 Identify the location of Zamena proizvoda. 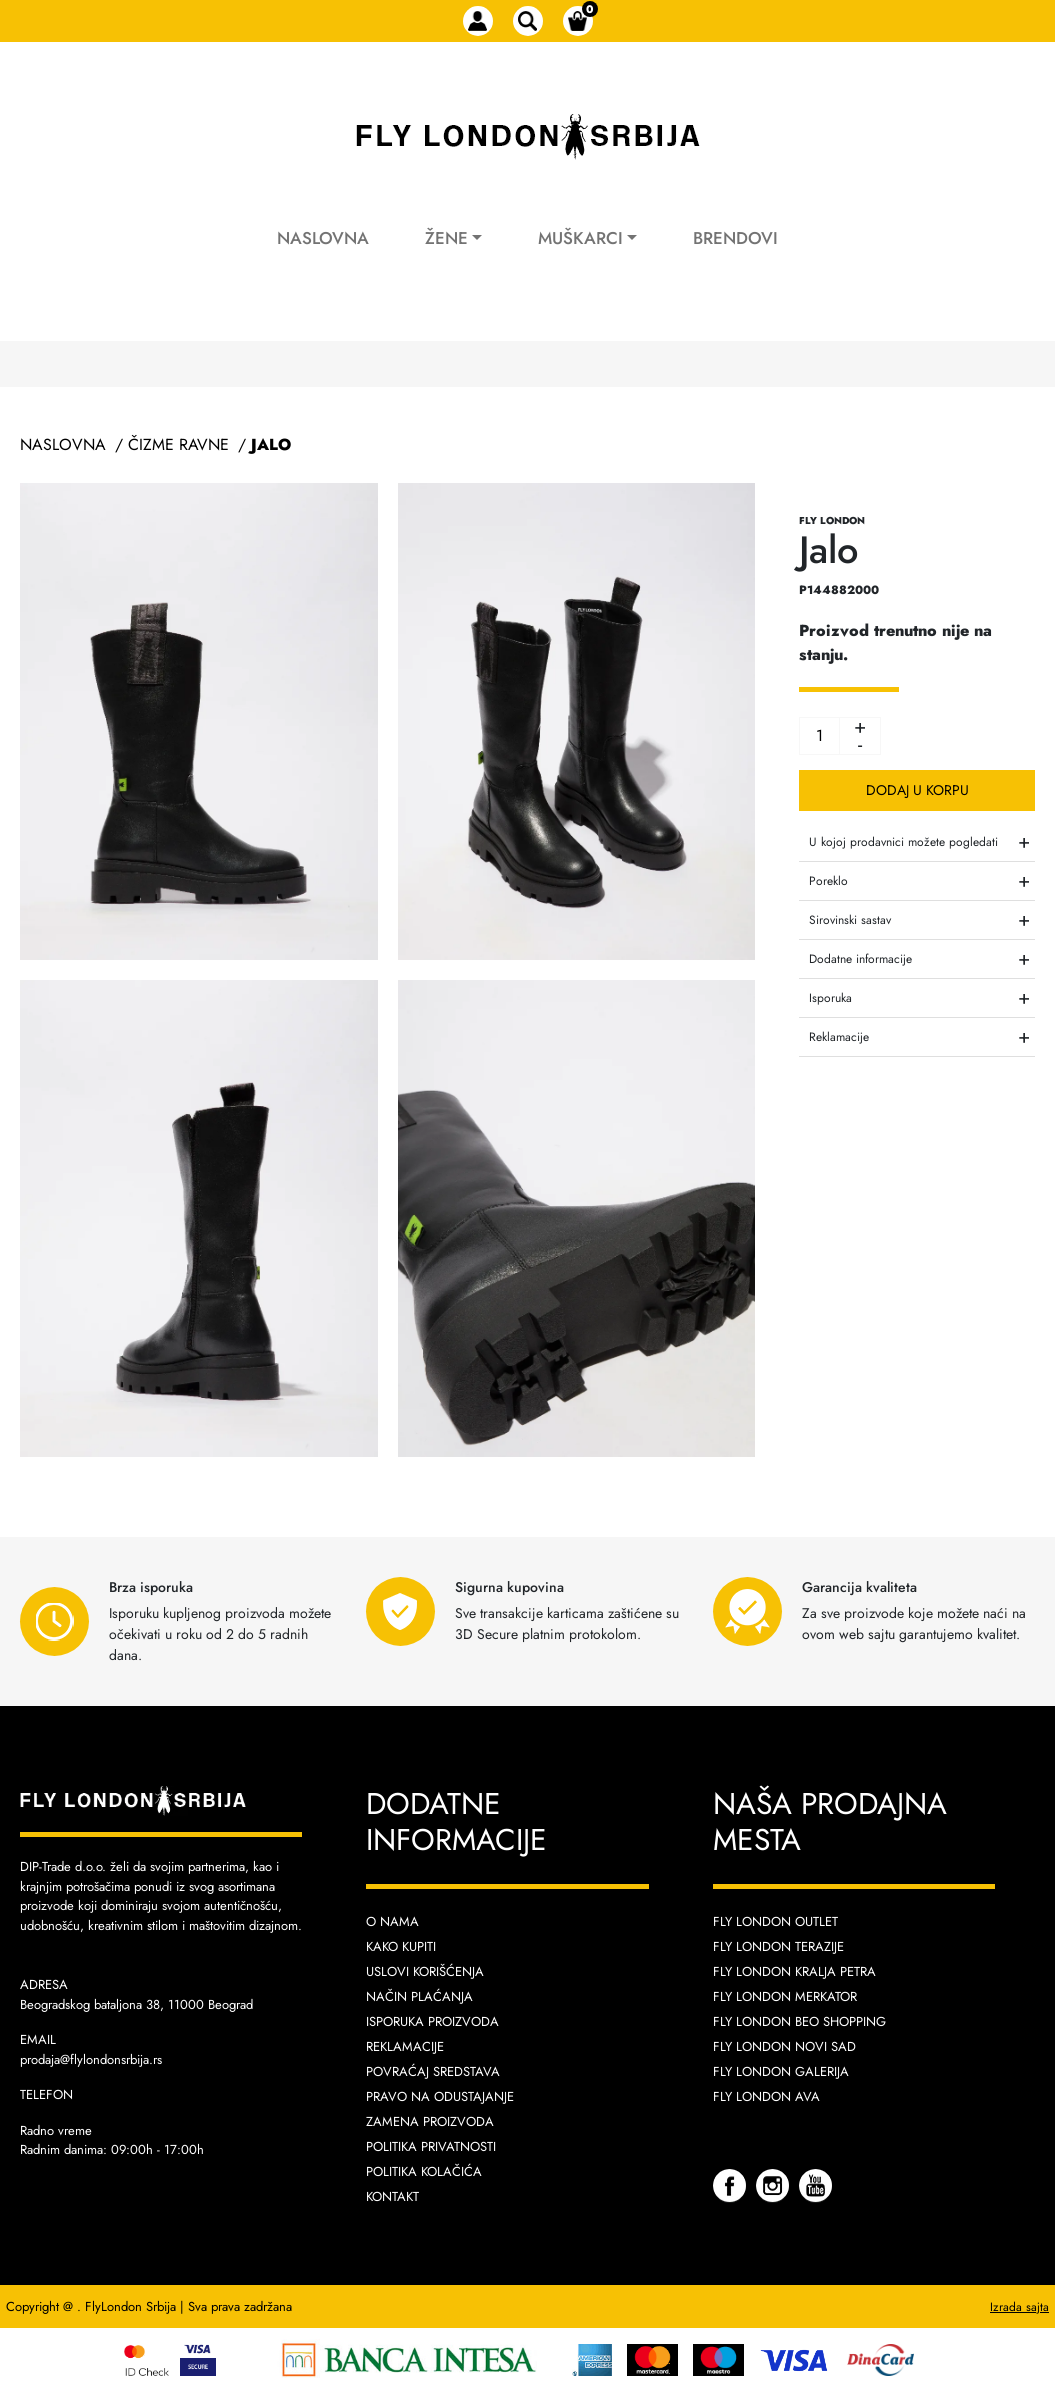
(430, 2121).